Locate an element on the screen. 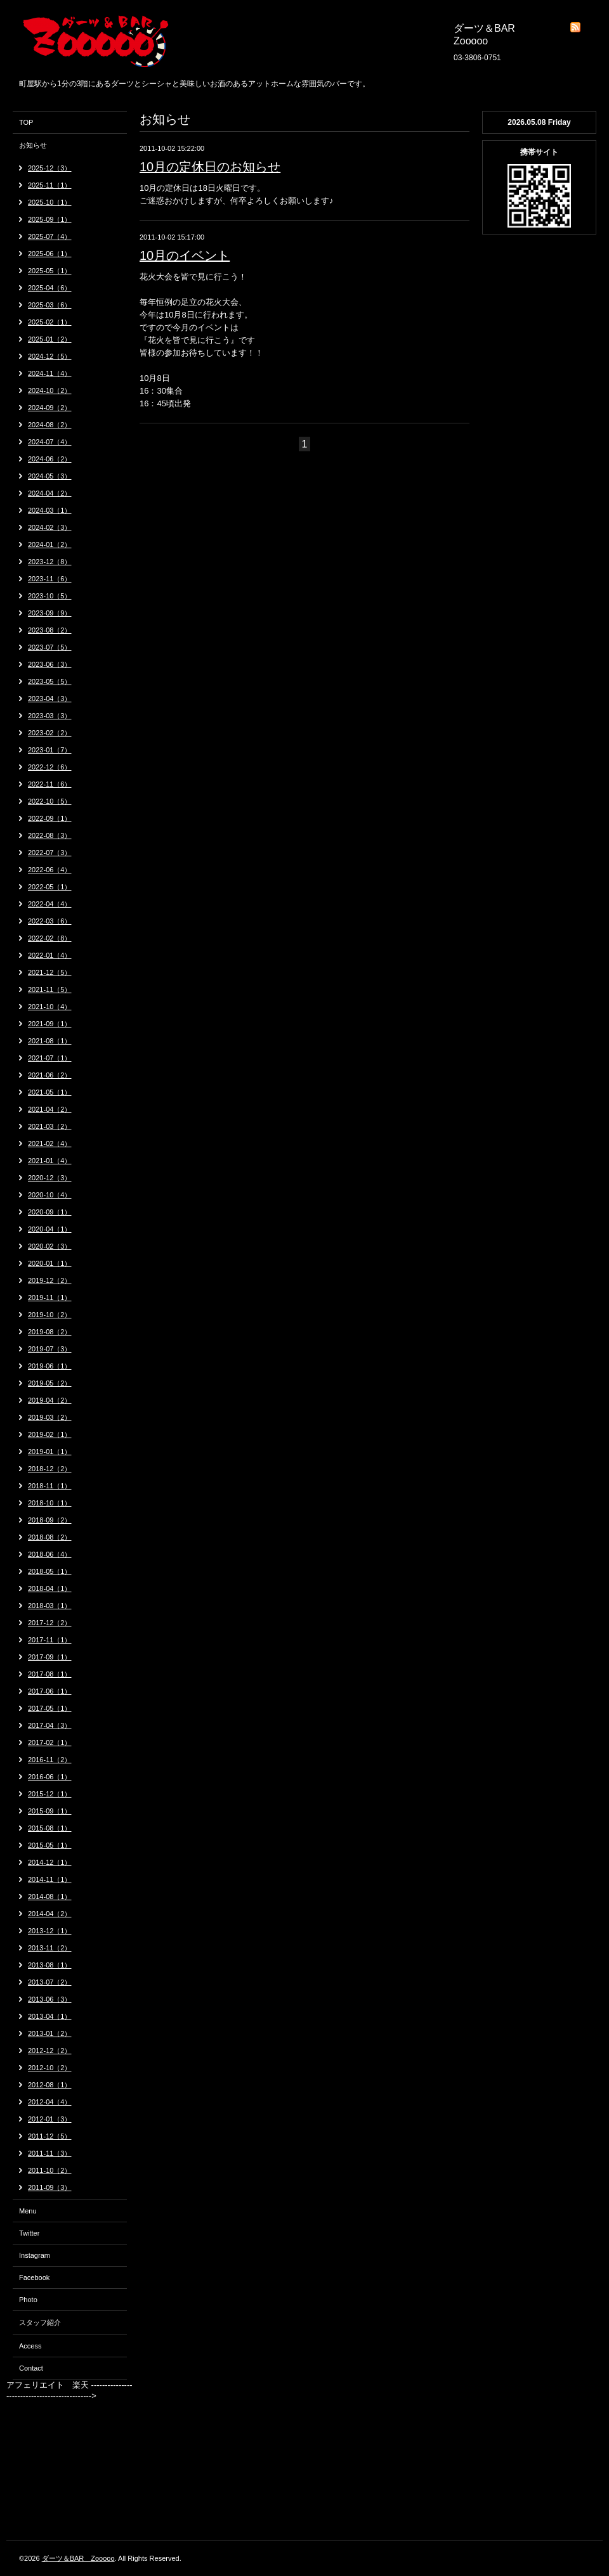 This screenshot has width=609, height=2576. 2025-04（6） is located at coordinates (50, 288).